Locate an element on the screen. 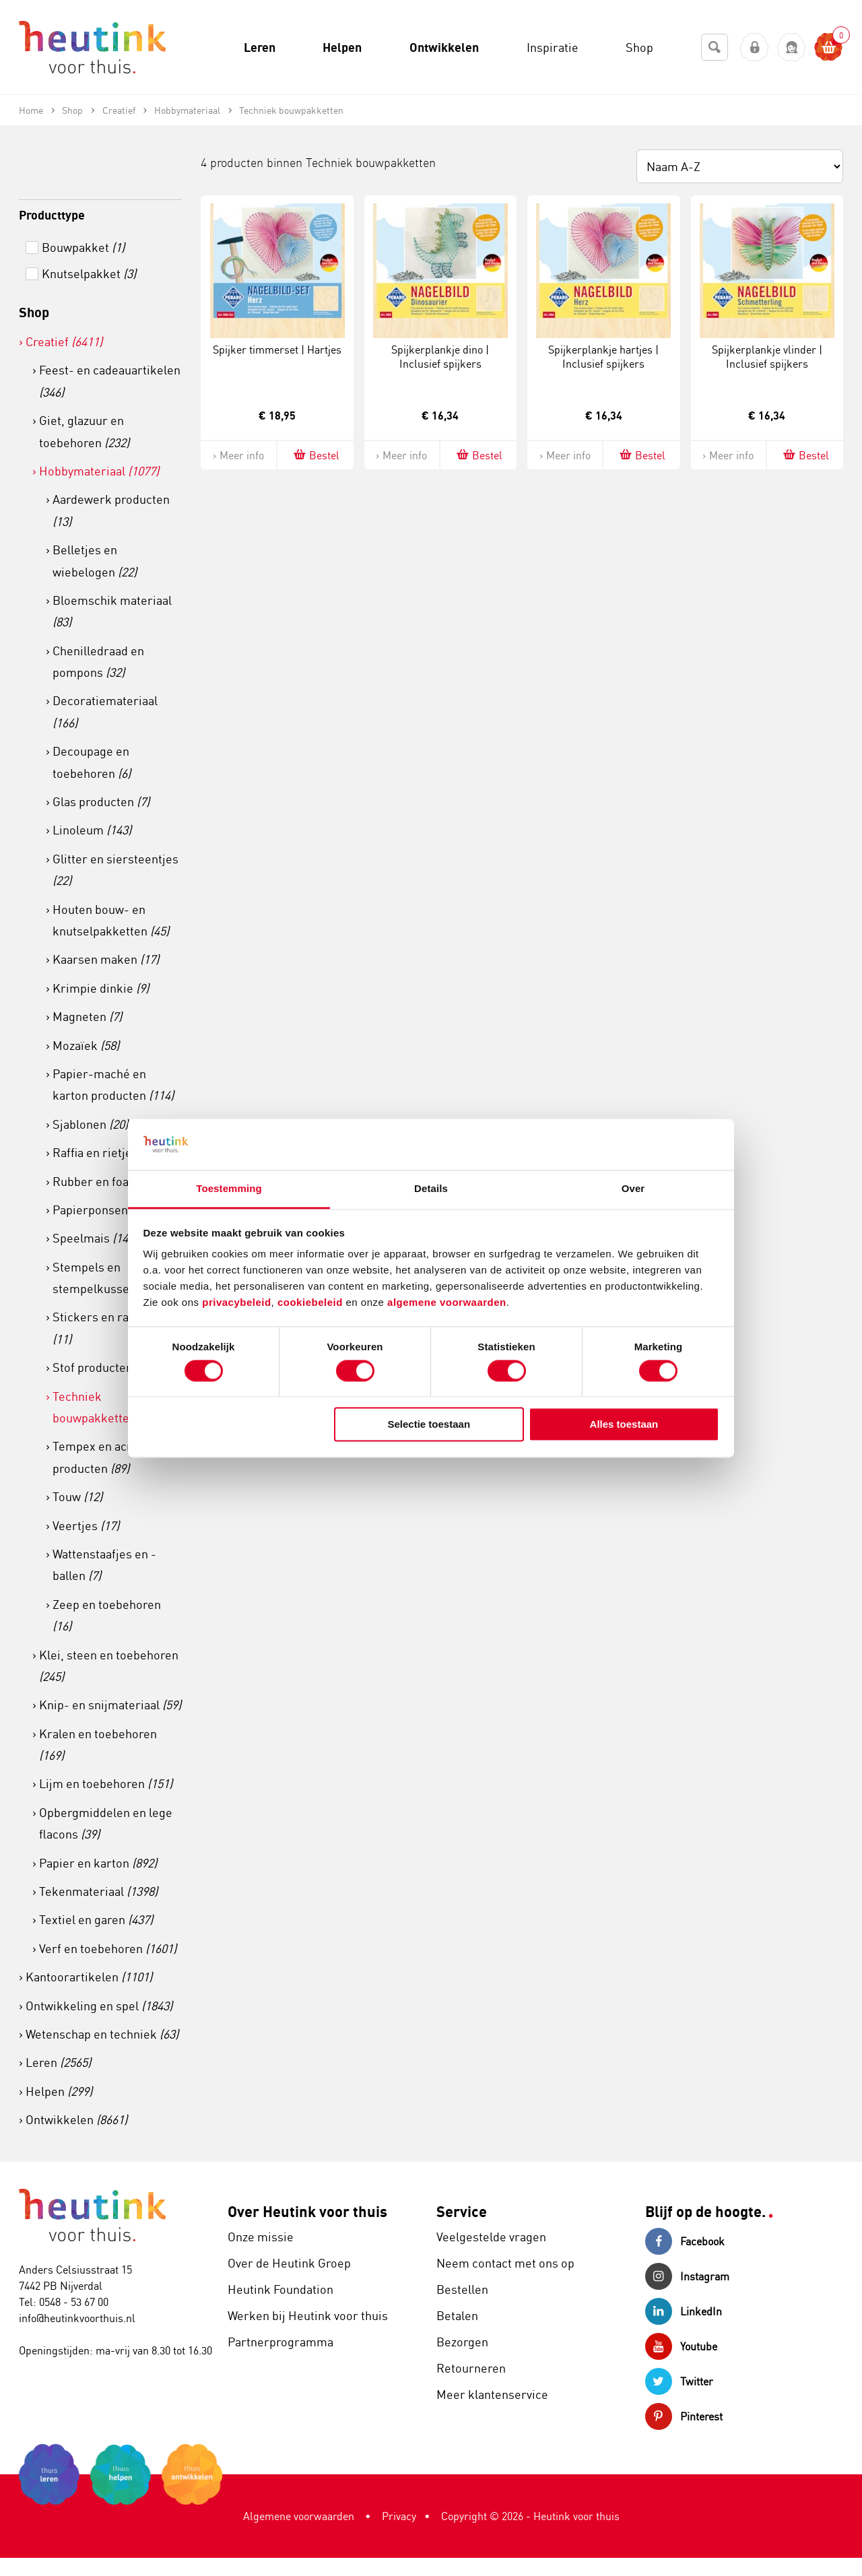 The image size is (862, 2576). LinkedIn is located at coordinates (683, 2311).